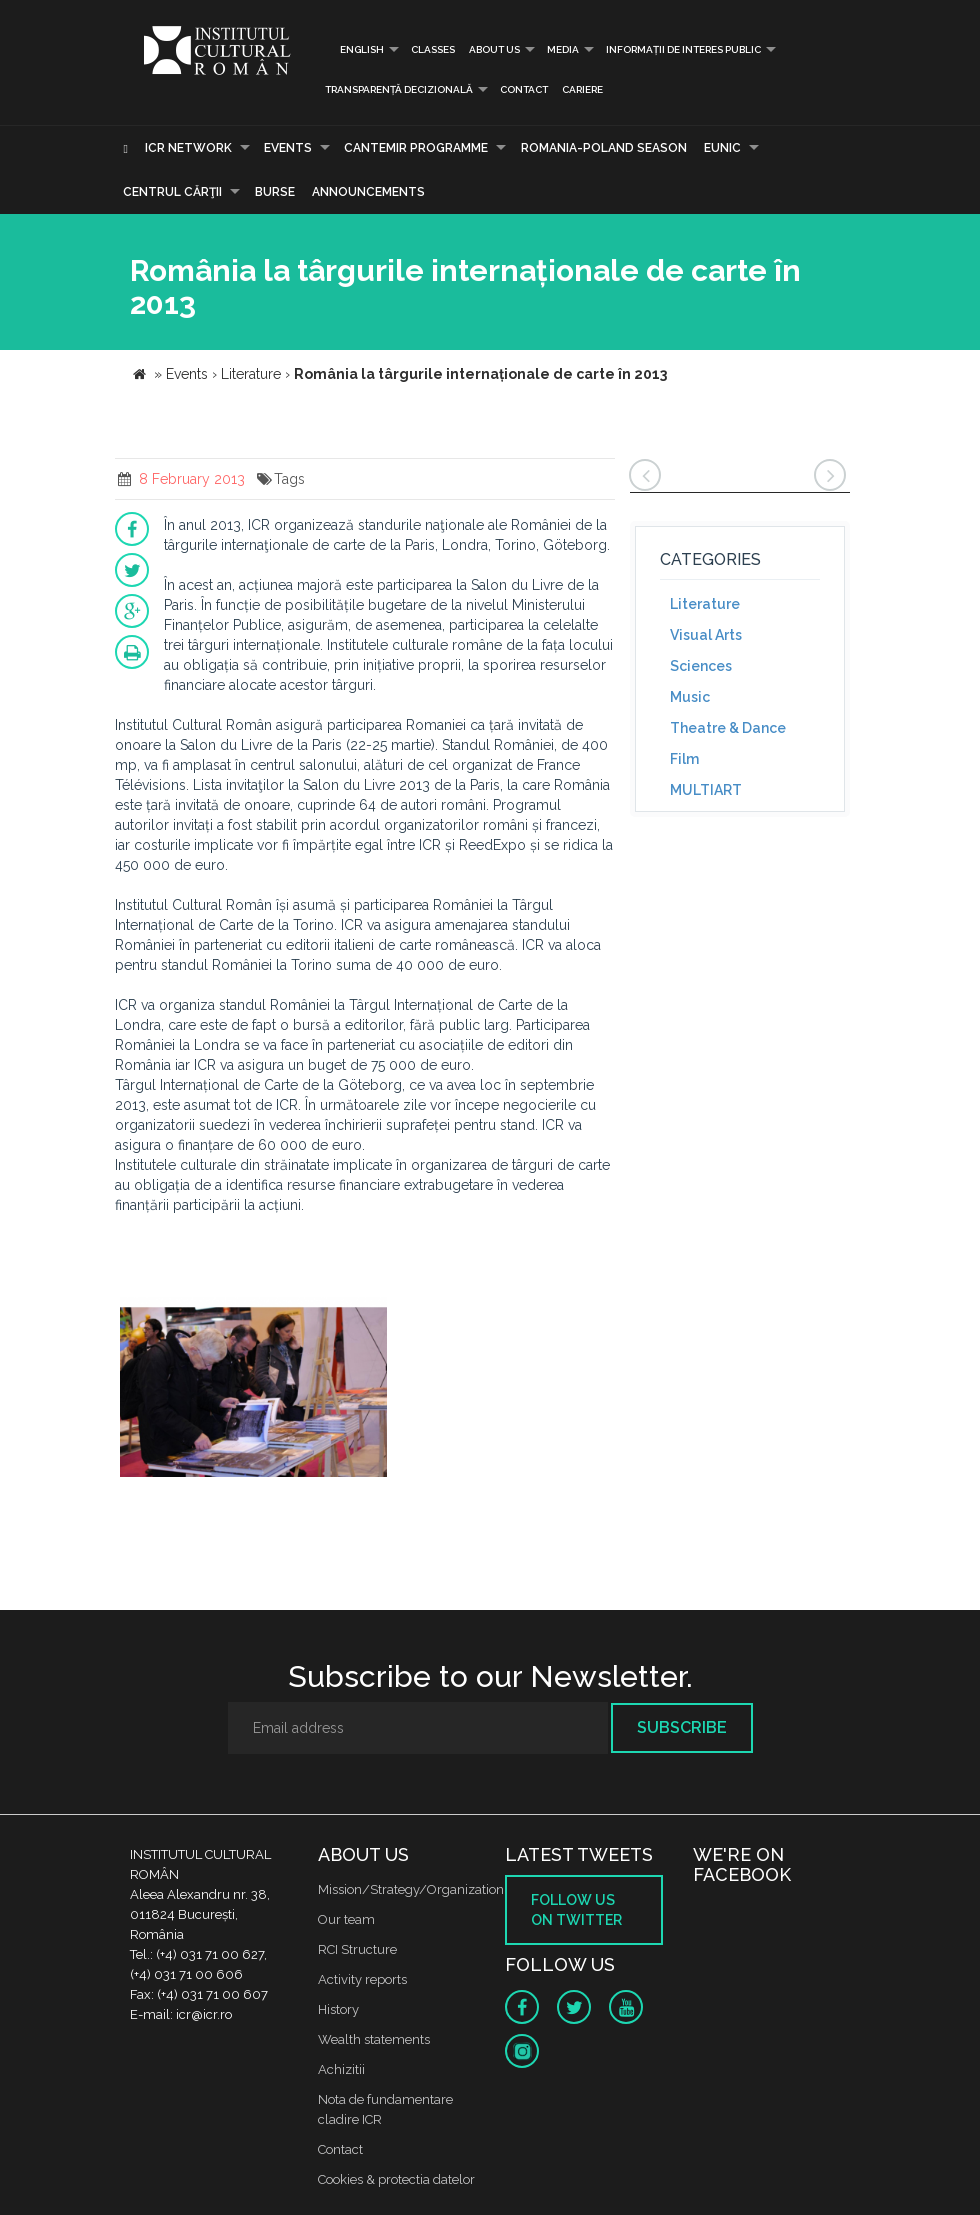 The height and width of the screenshot is (2215, 980). I want to click on RCI Structure, so click(357, 1949).